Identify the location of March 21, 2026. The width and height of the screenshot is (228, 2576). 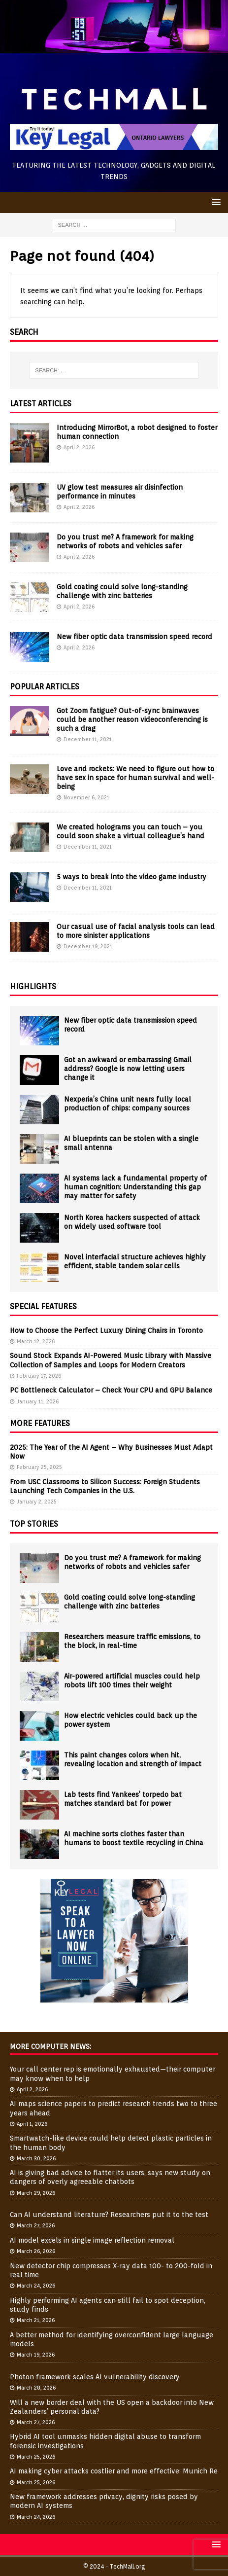
(36, 2320).